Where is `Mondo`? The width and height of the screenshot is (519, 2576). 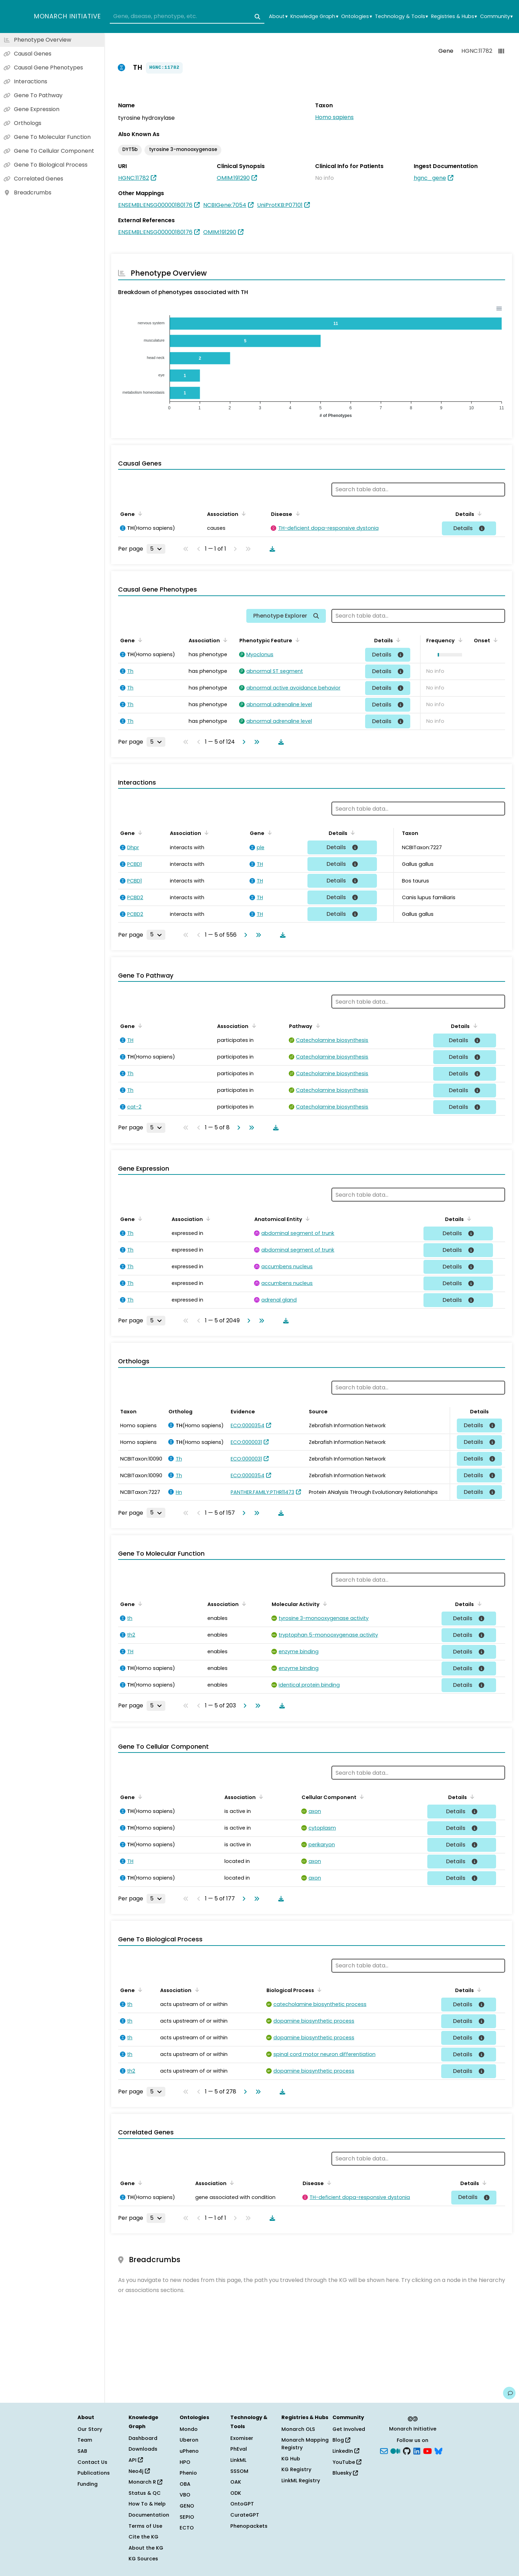 Mondo is located at coordinates (189, 2429).